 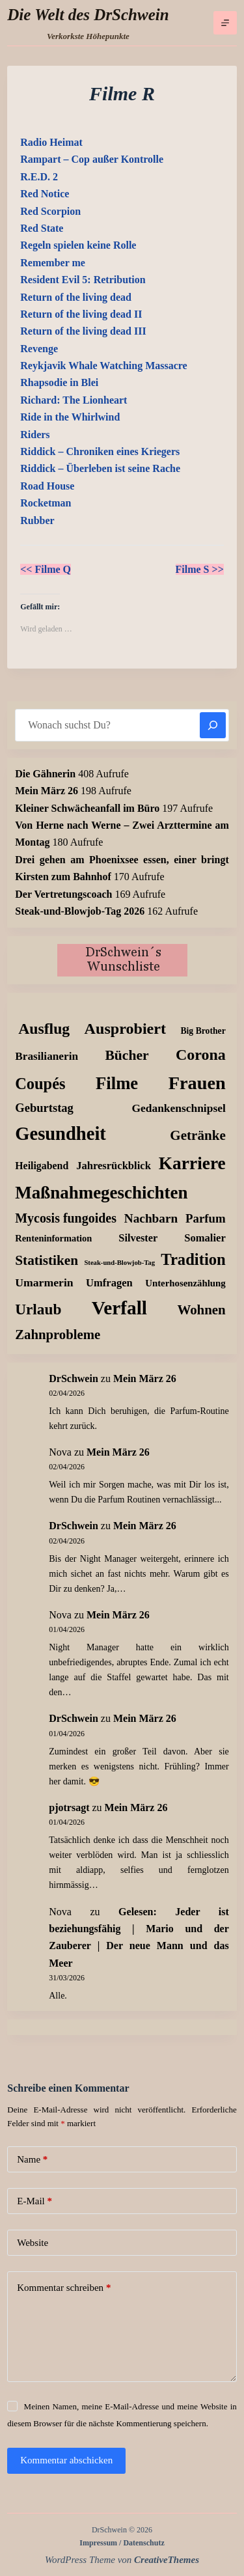 I want to click on Impressum / Datenschutz, so click(x=121, y=2542).